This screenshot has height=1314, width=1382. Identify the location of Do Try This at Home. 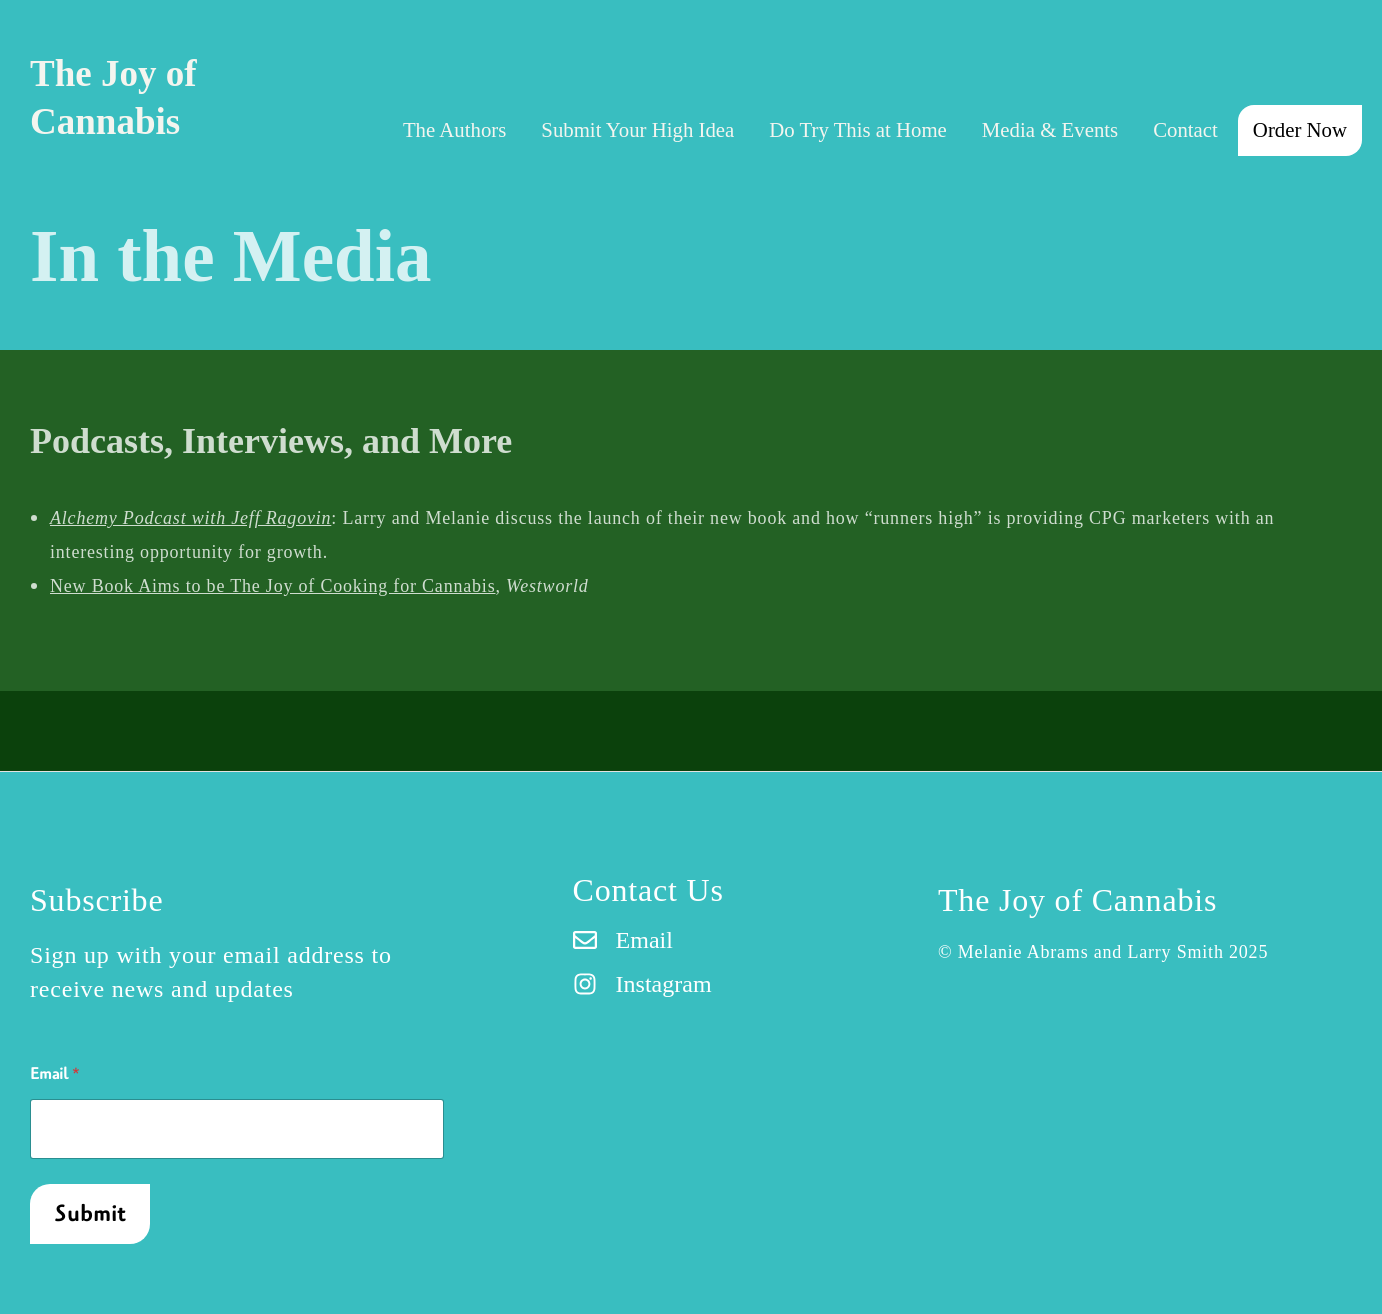
(858, 129).